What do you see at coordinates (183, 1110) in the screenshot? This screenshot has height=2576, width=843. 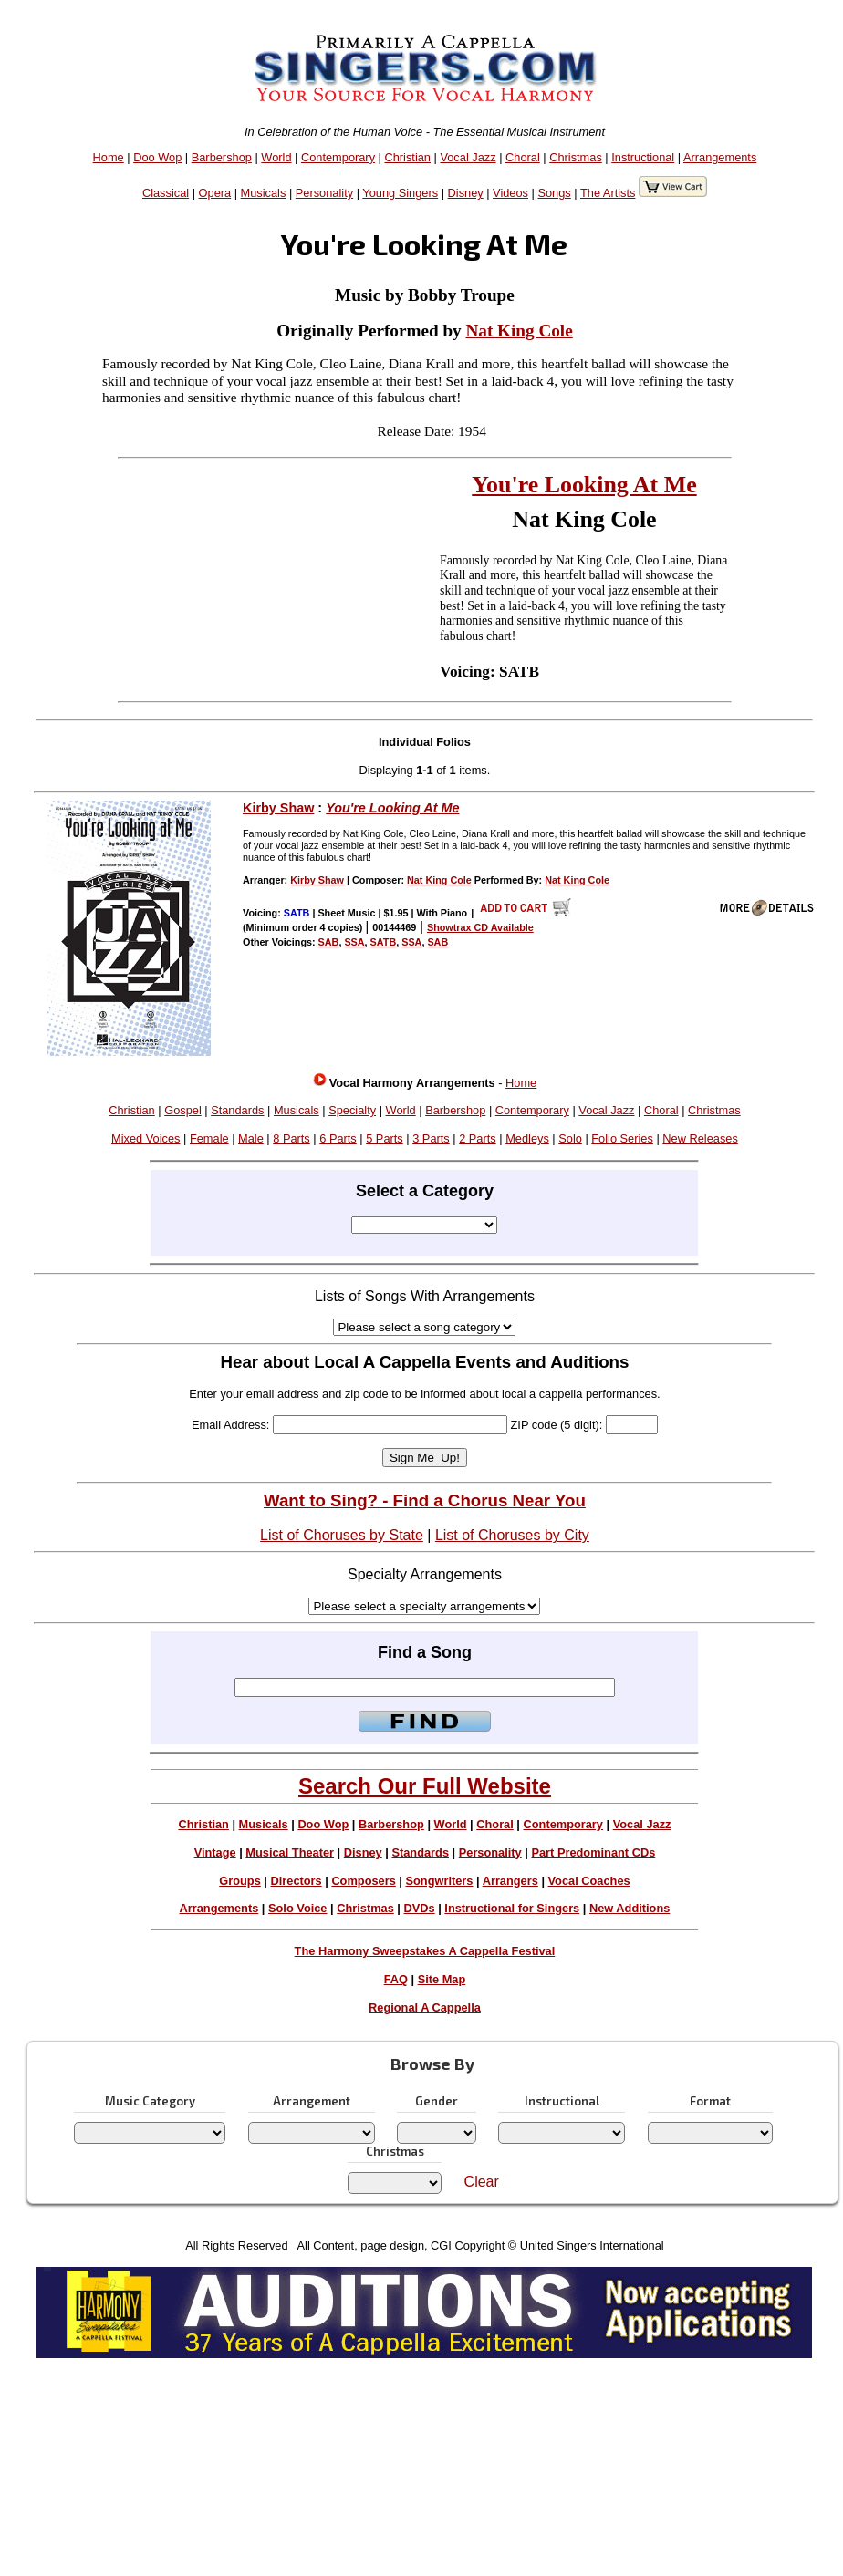 I see `Gospel` at bounding box center [183, 1110].